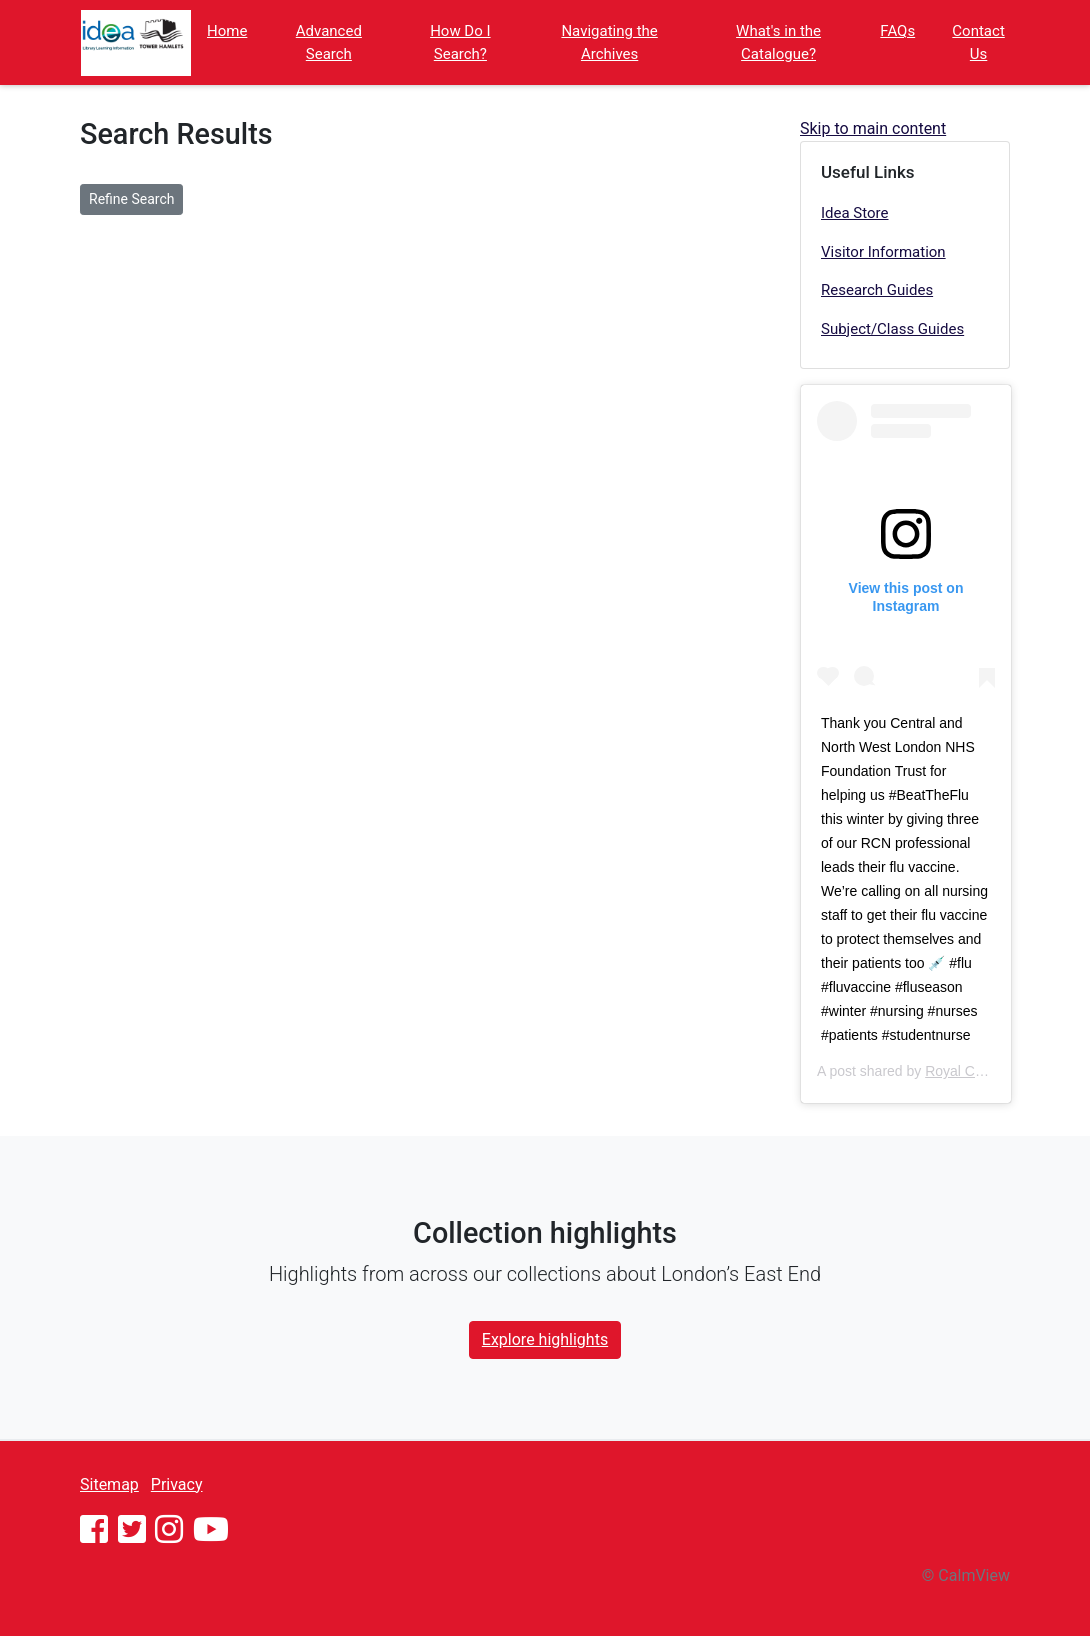 Image resolution: width=1090 pixels, height=1636 pixels. What do you see at coordinates (855, 213) in the screenshot?
I see `Idea Store` at bounding box center [855, 213].